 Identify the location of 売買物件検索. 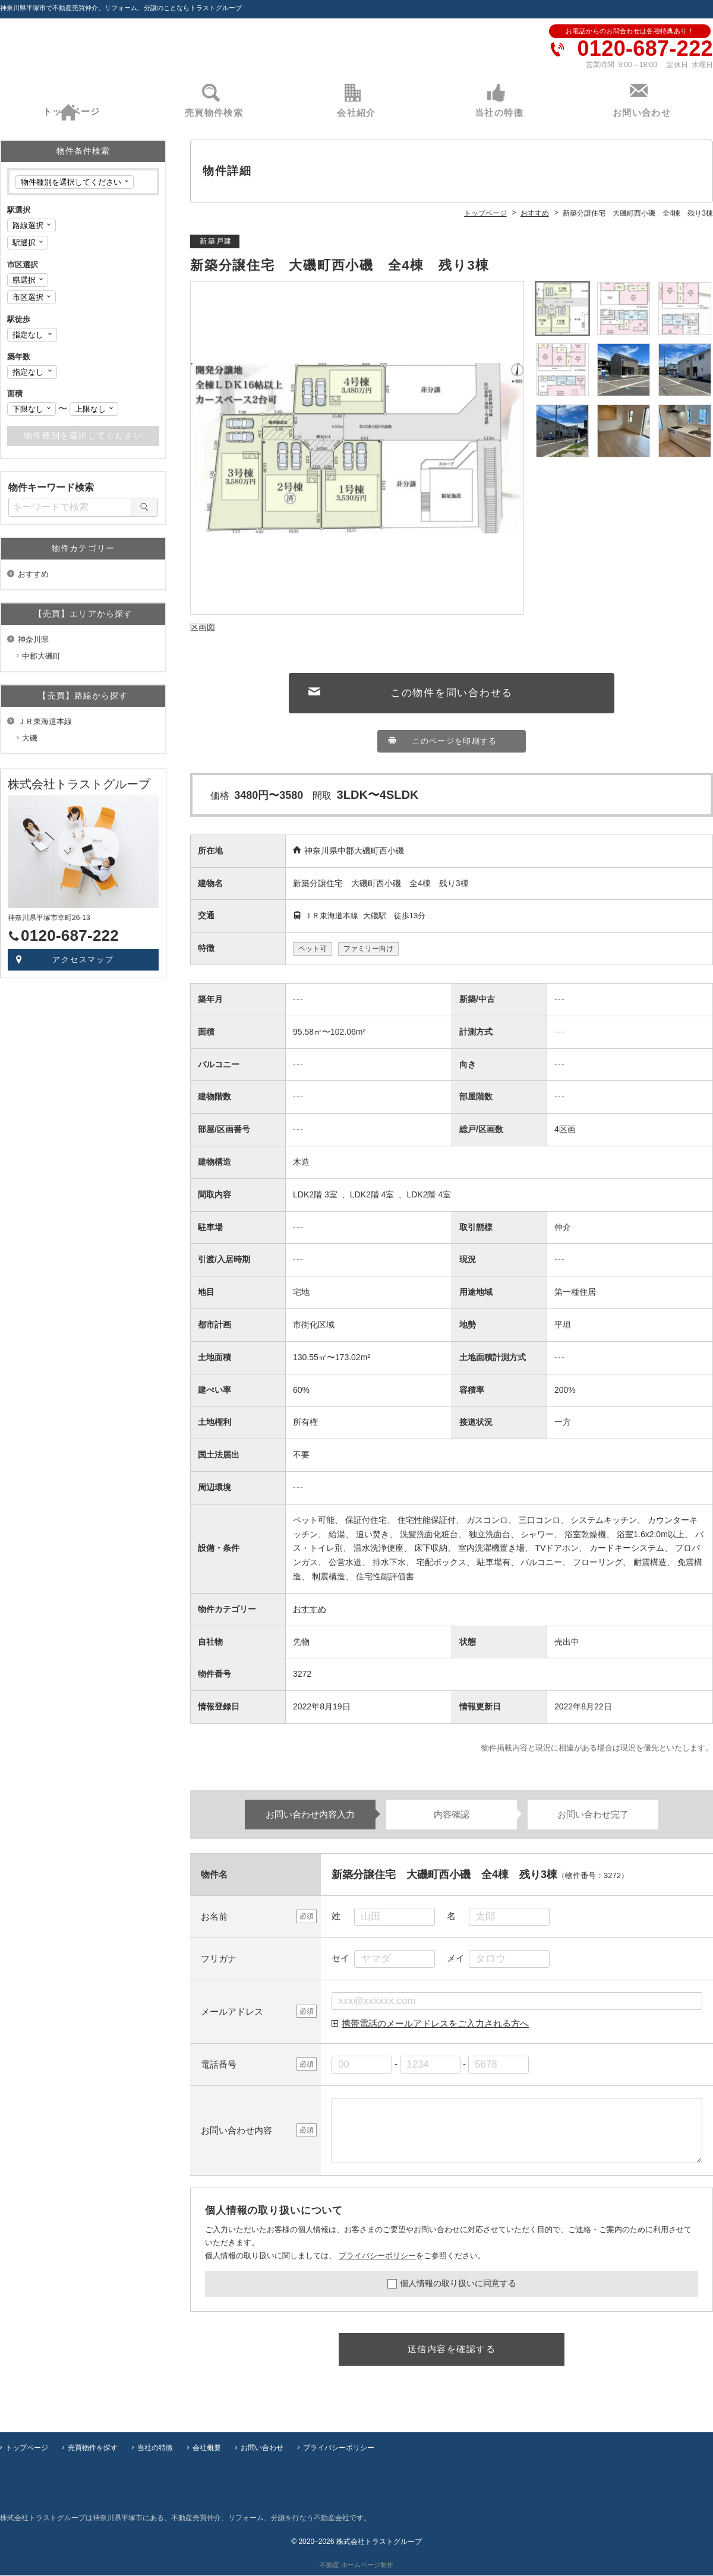
(214, 113).